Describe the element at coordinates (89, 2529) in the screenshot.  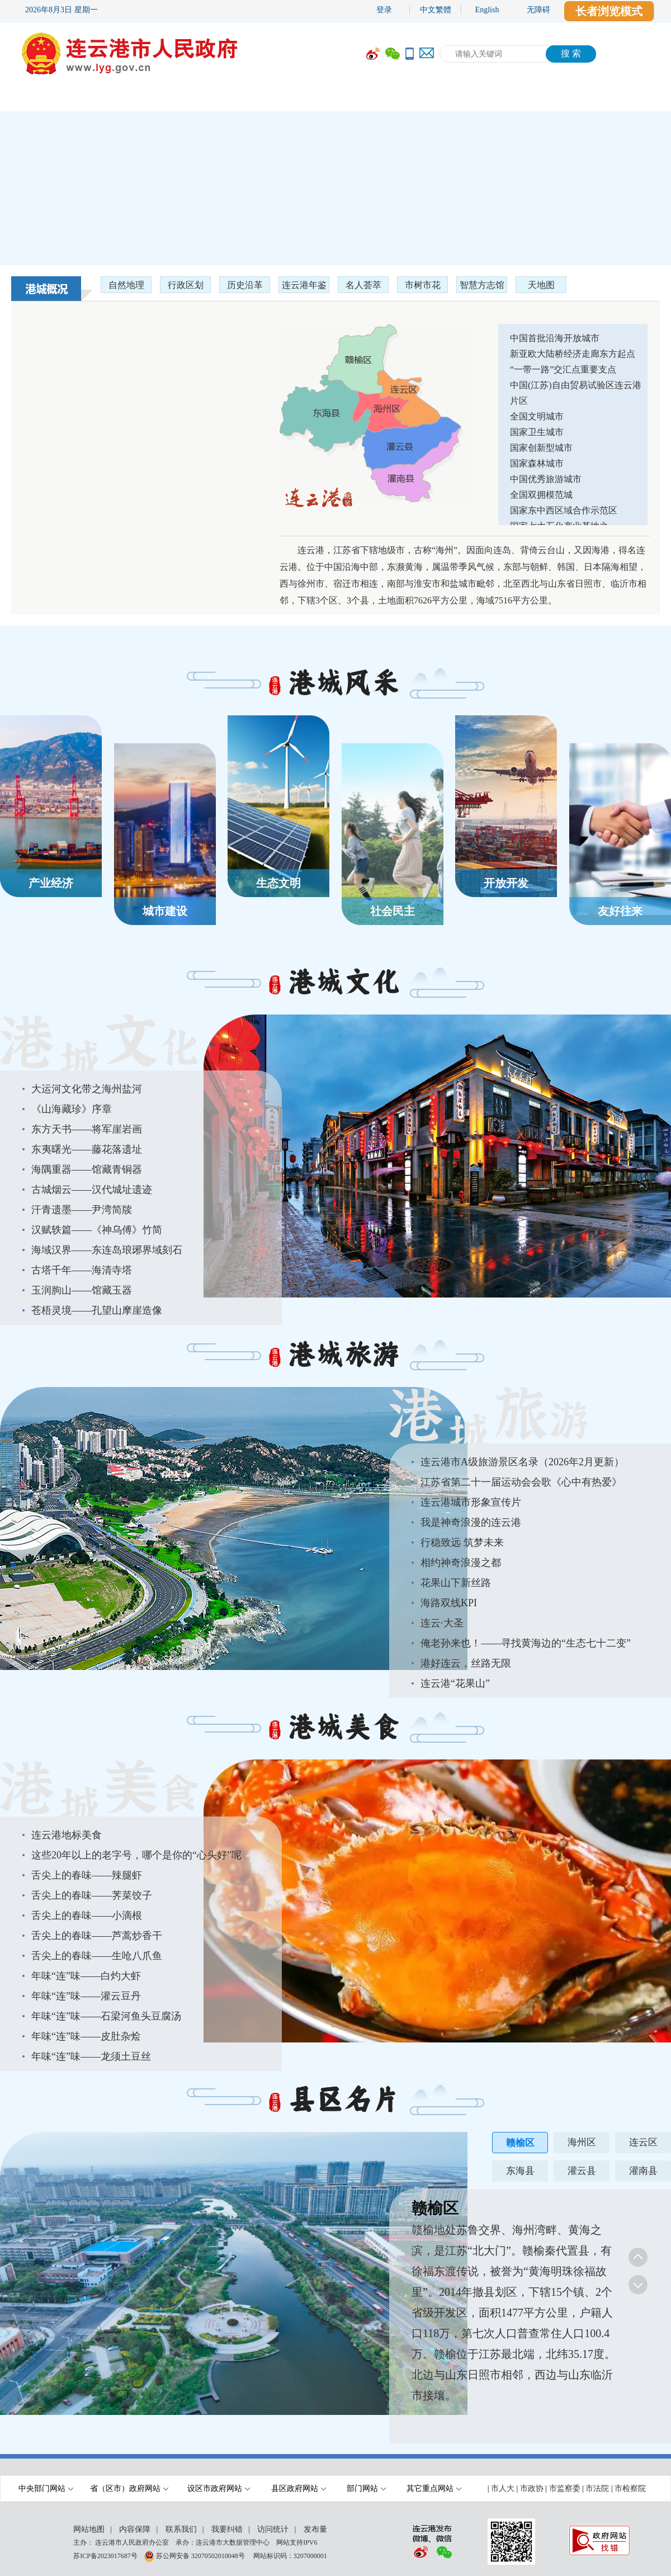
I see `网站地图` at that location.